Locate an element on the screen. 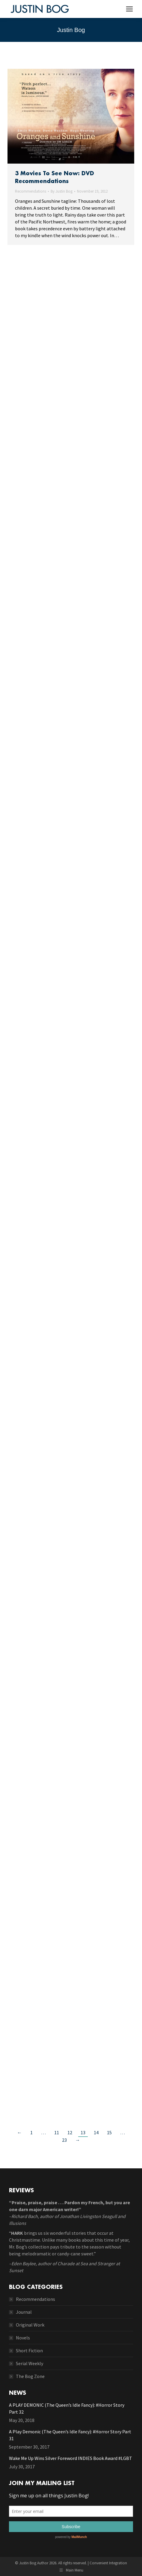 Image resolution: width=142 pixels, height=2576 pixels. Justin Bog is located at coordinates (71, 30).